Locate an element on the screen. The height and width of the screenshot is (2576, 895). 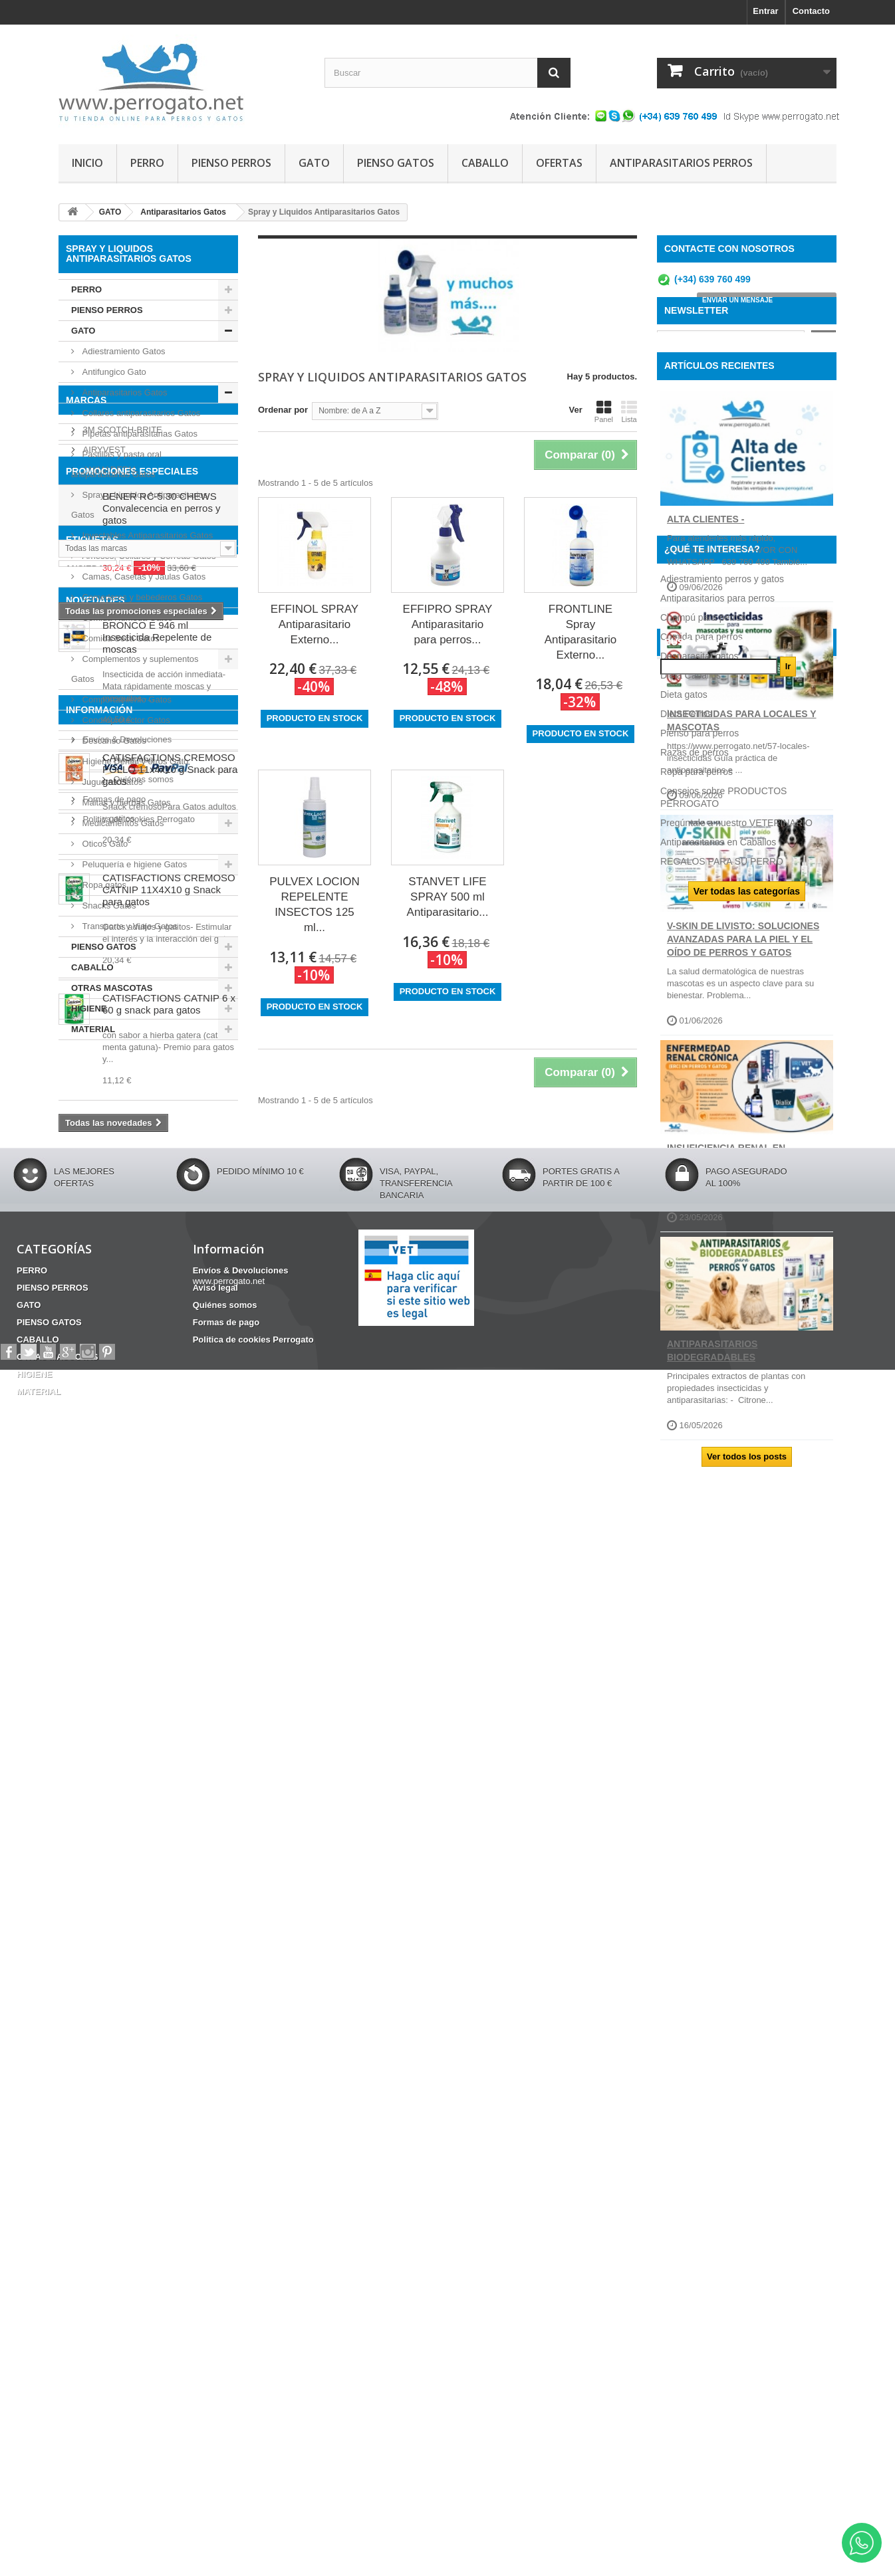
Condroprotector Gatos is located at coordinates (125, 720).